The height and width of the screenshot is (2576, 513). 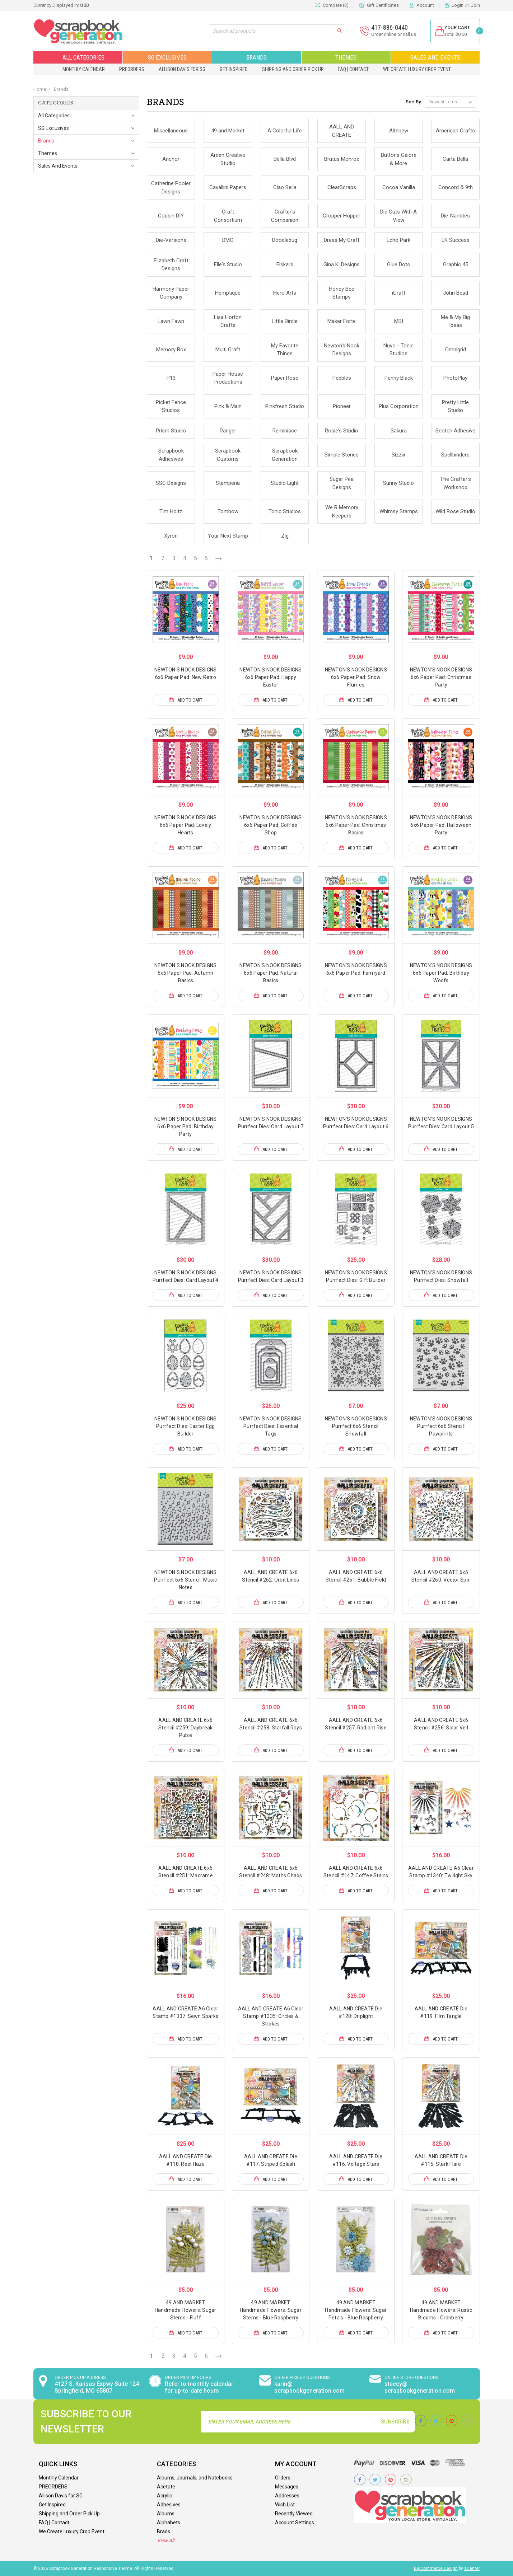 I want to click on Newton's Nook Designs, so click(x=341, y=349).